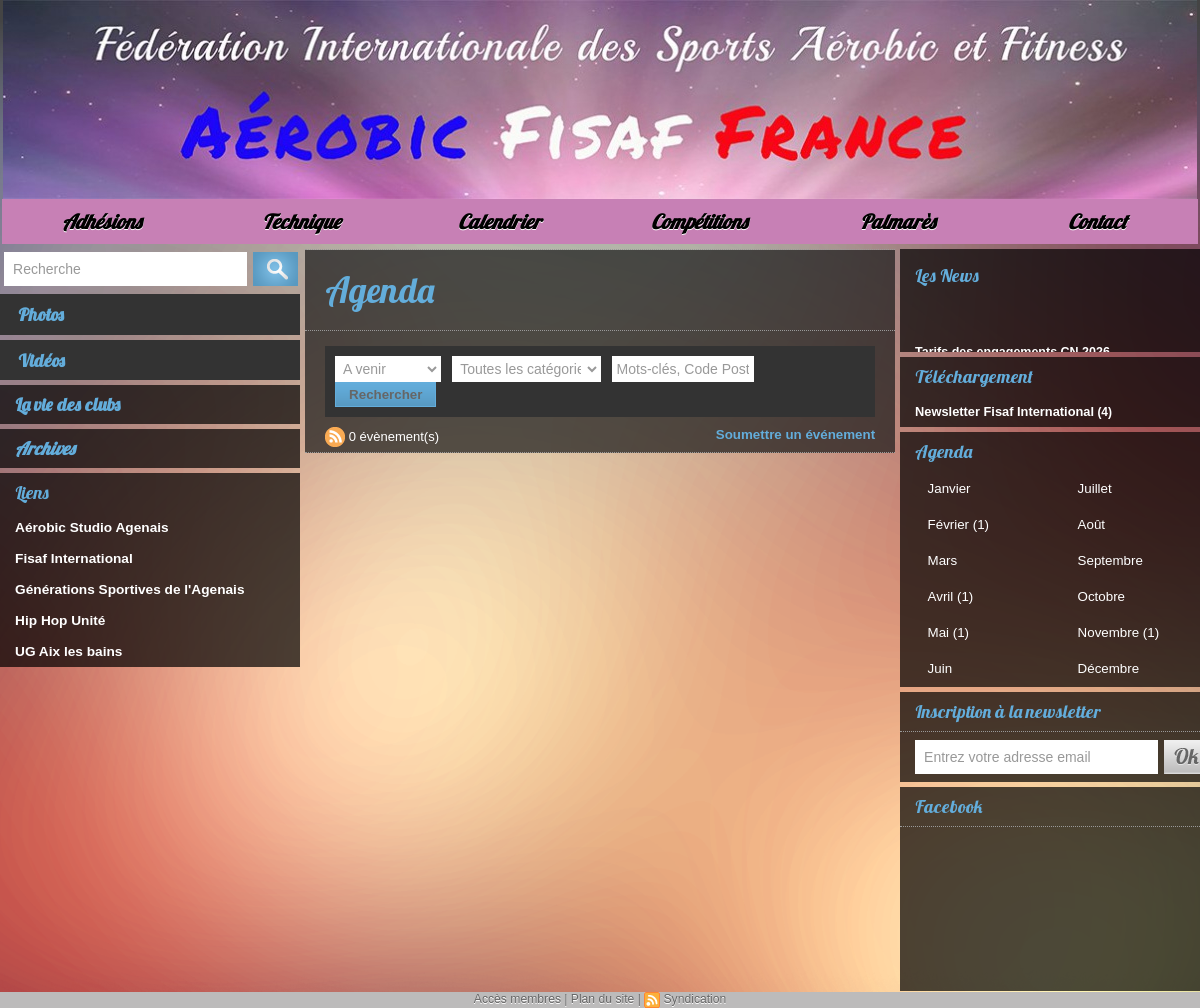  I want to click on Mai (1), so click(950, 629).